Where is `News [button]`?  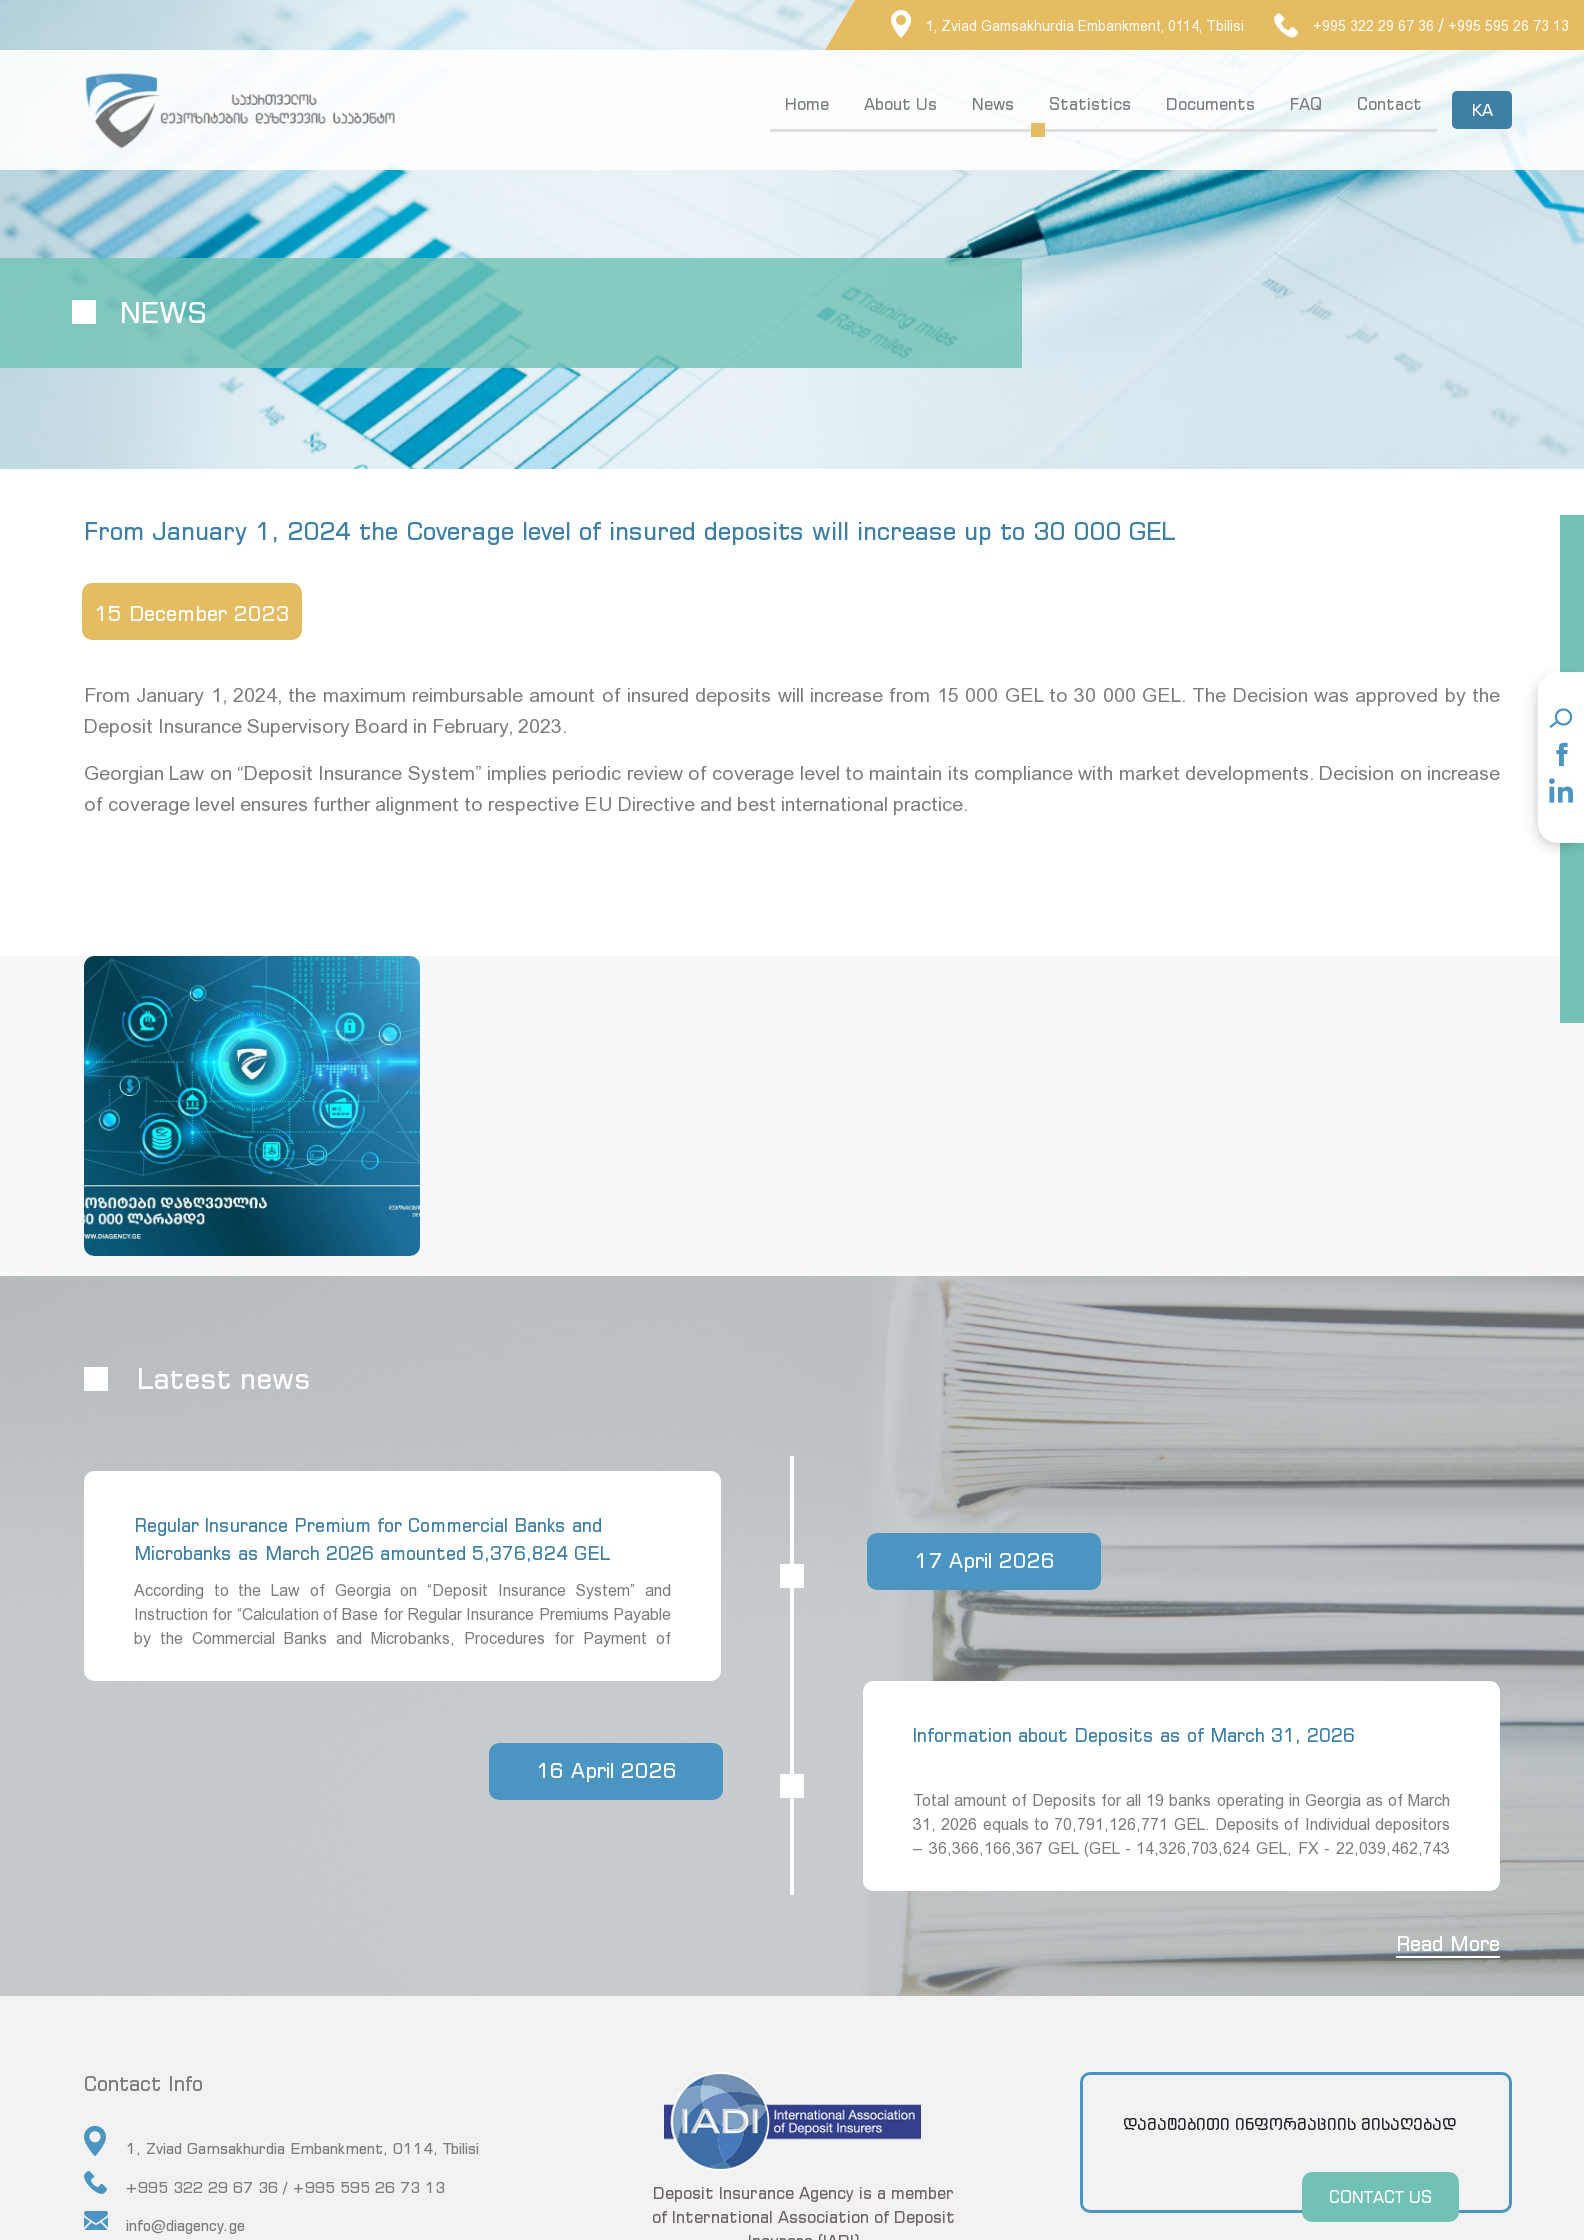
News [button] is located at coordinates (991, 104).